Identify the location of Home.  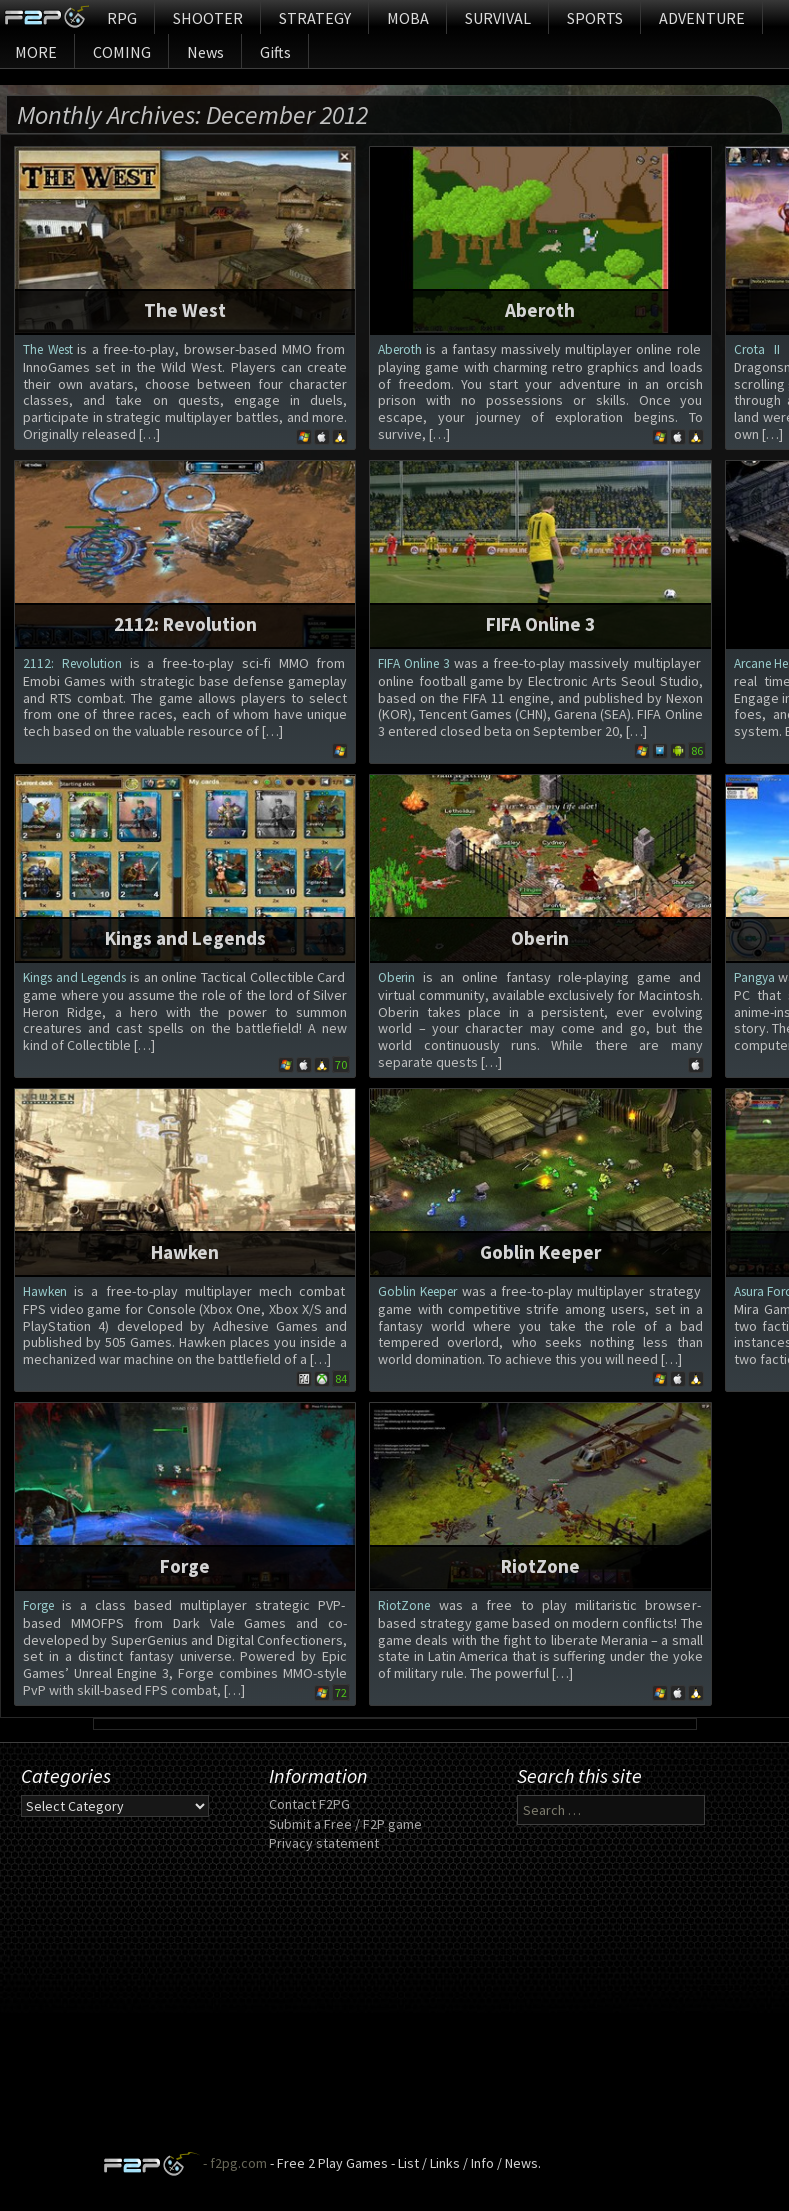
(46, 17).